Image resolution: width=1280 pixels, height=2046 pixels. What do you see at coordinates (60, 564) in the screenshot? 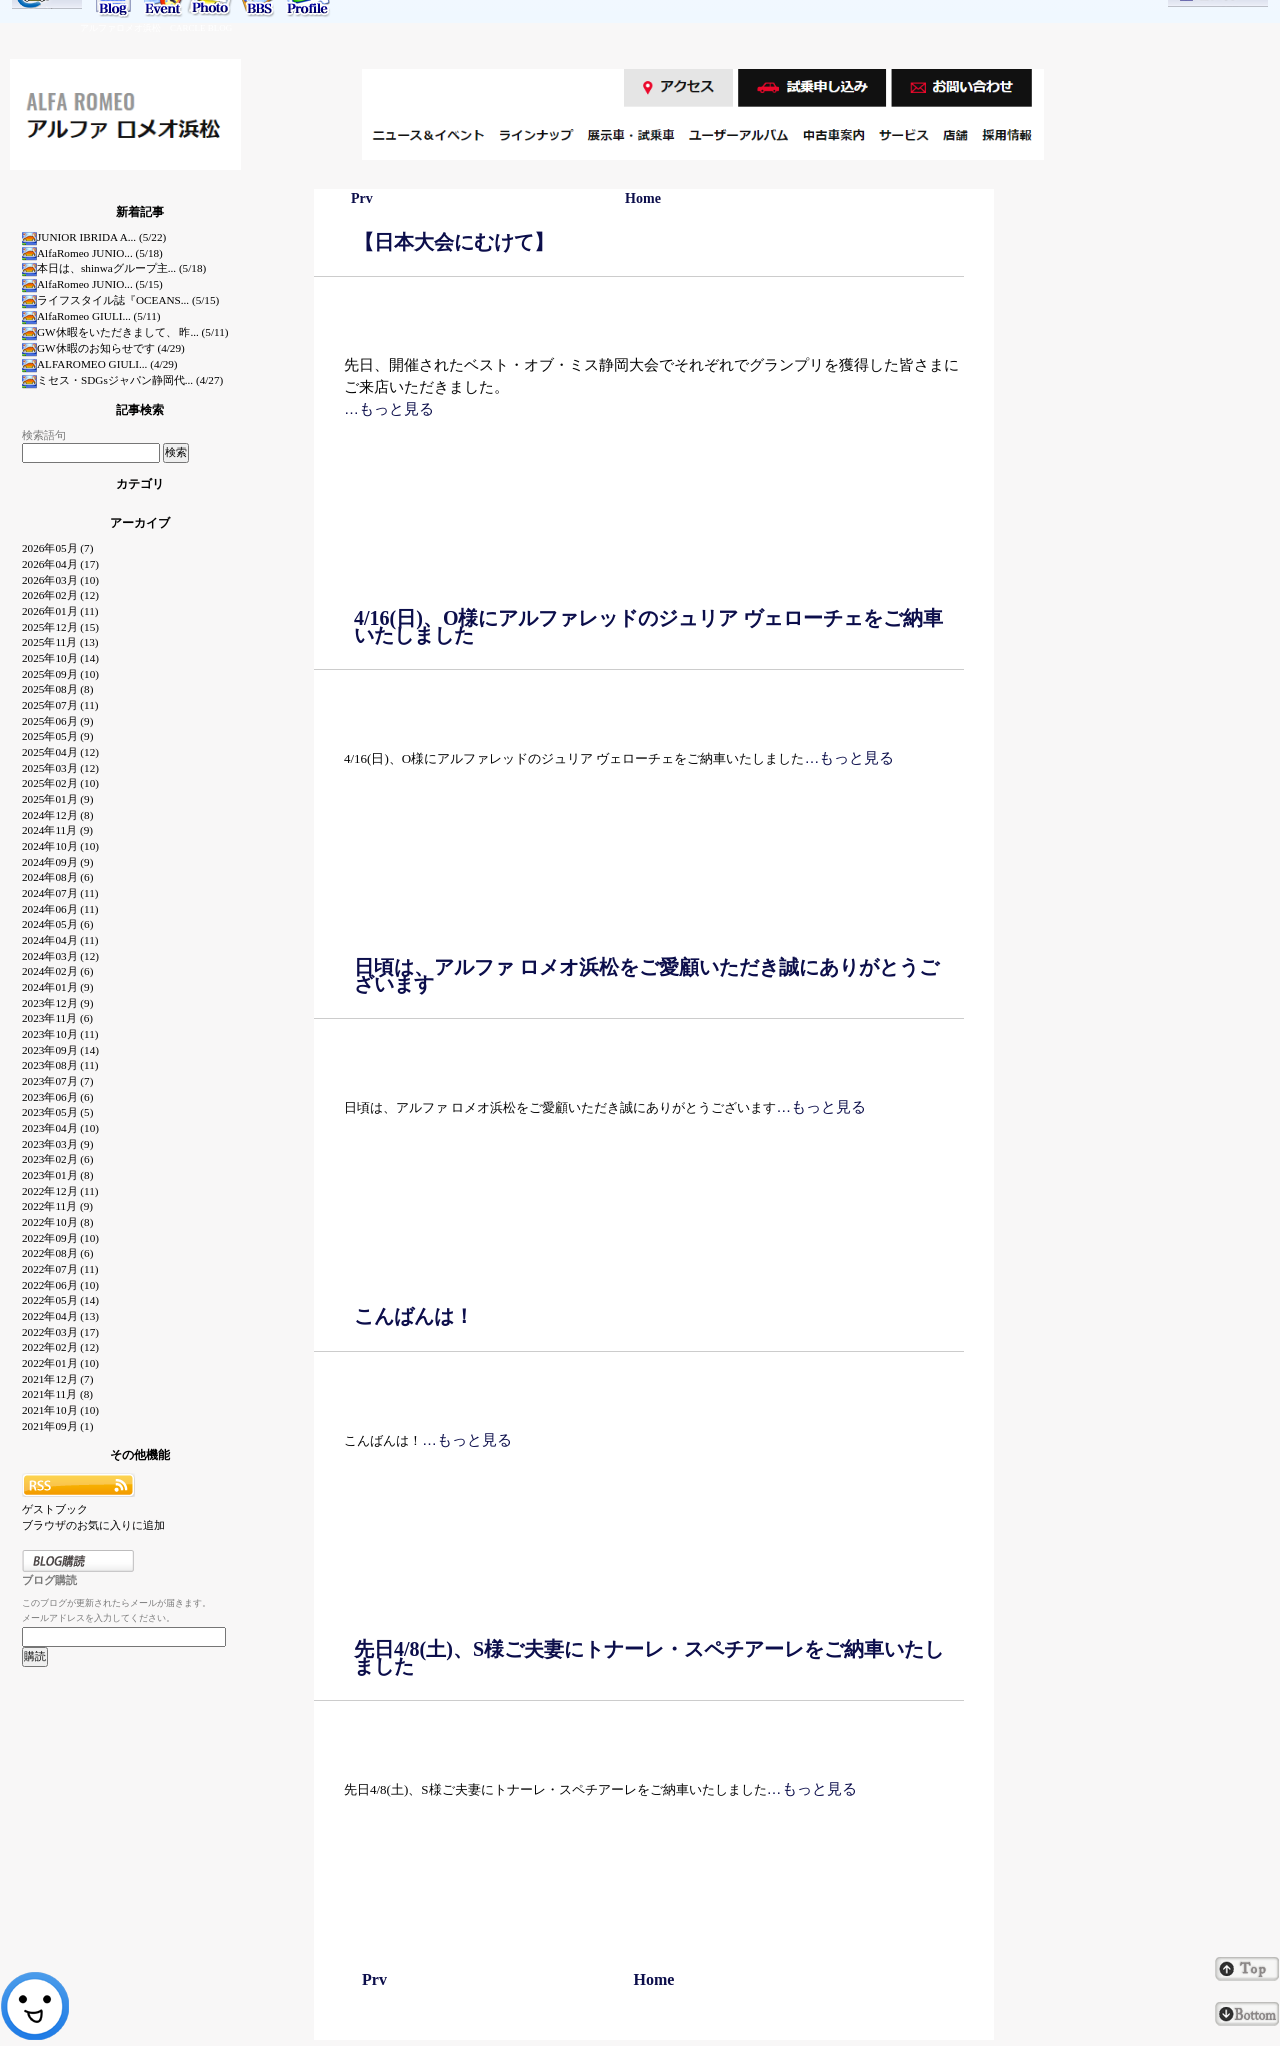
I see `2026年04月 (17)` at bounding box center [60, 564].